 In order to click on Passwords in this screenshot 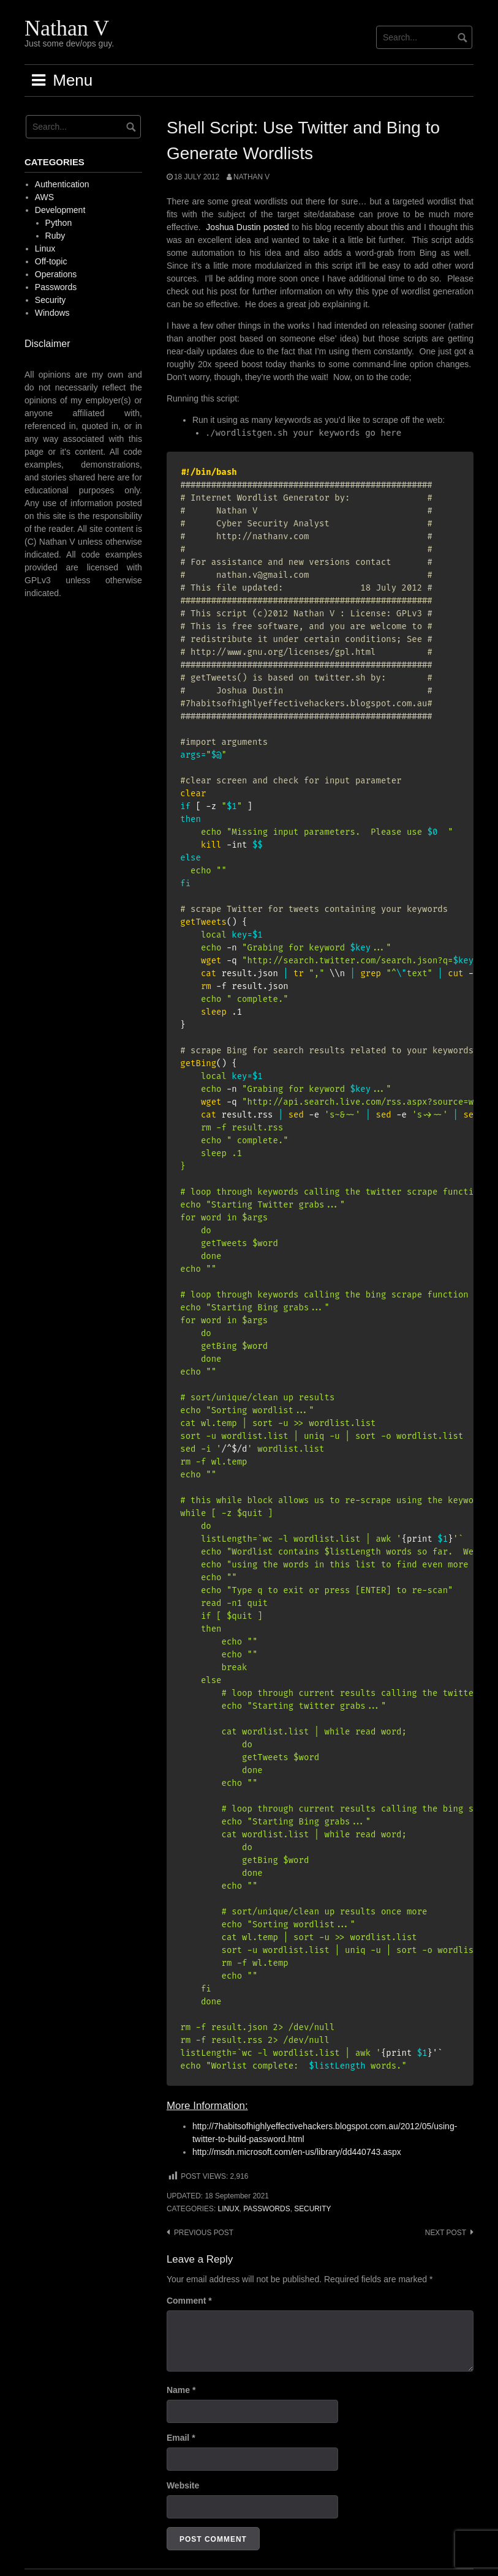, I will do `click(266, 2209)`.